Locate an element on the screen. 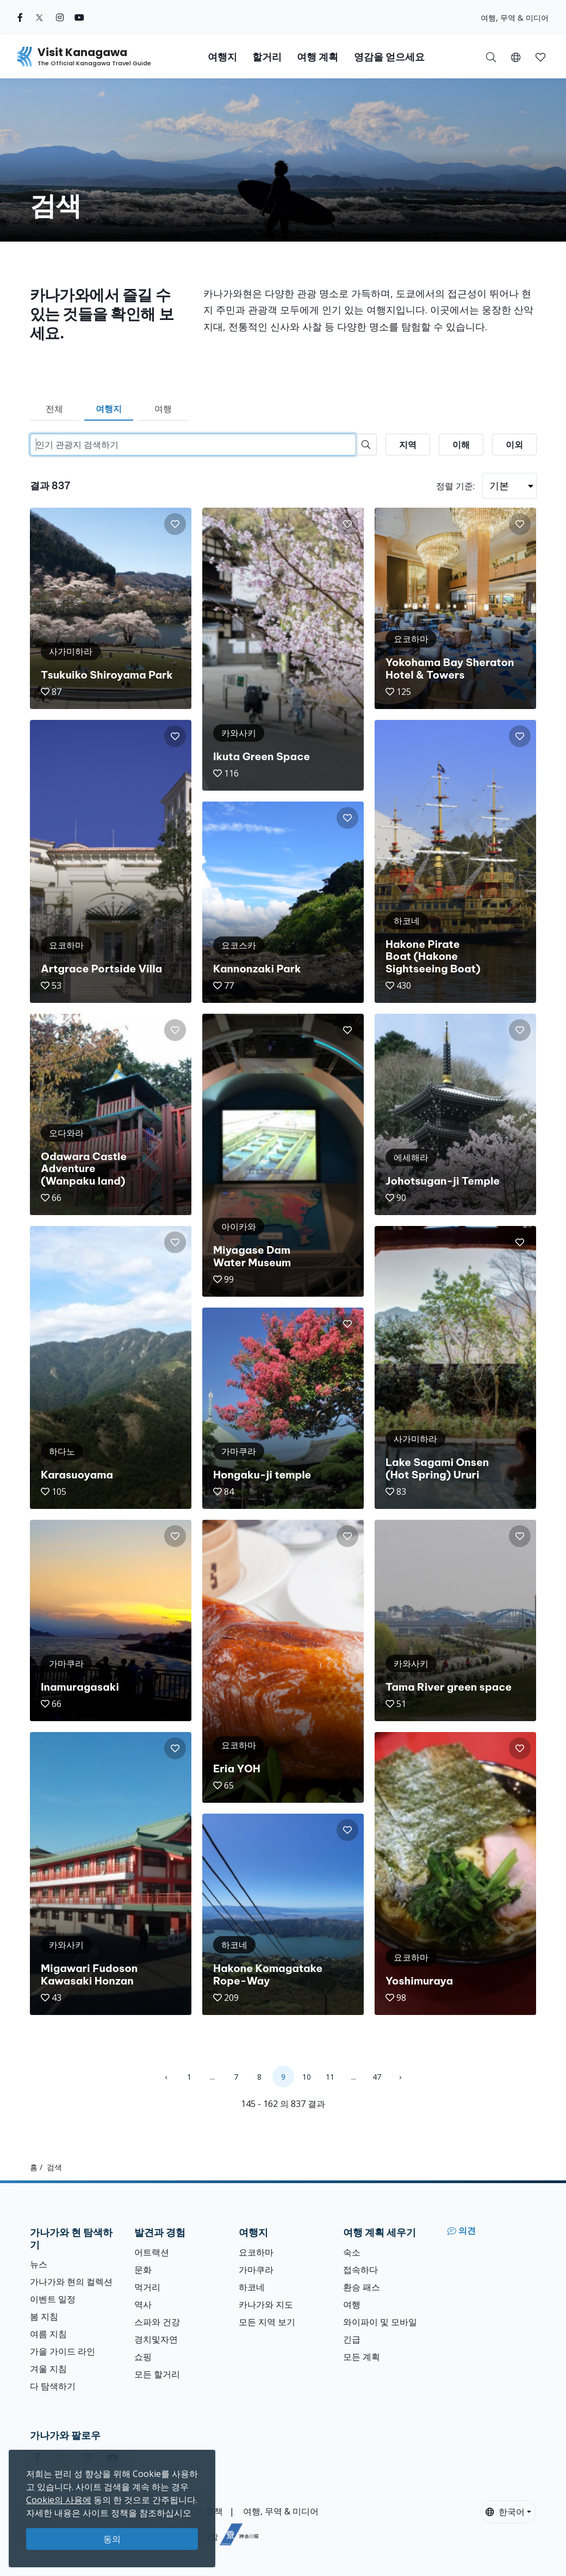  카나가와 지도 is located at coordinates (266, 2304).